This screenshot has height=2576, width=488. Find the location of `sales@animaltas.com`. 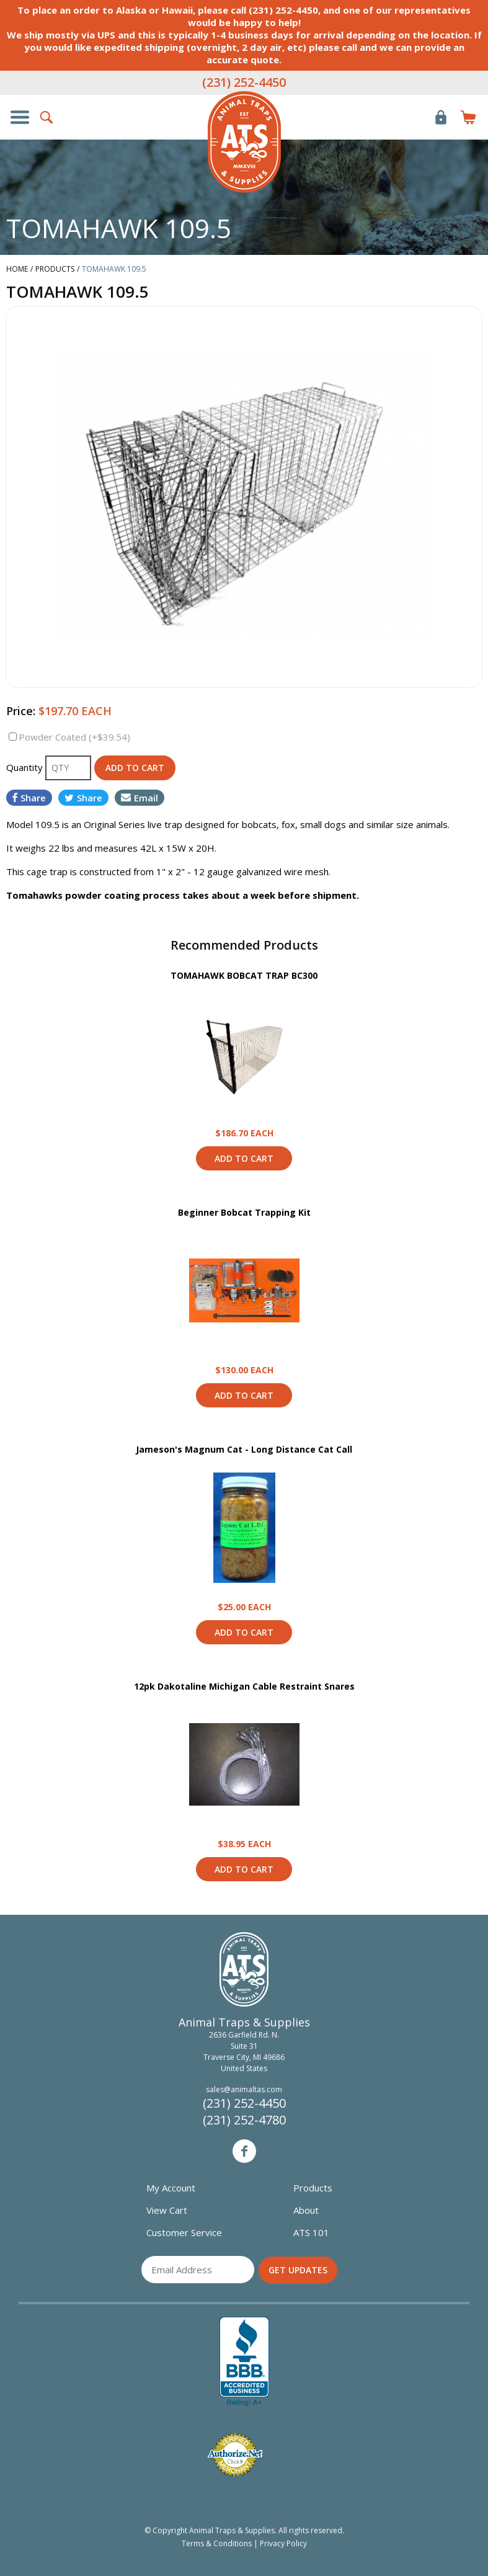

sales@animaltas.com is located at coordinates (244, 2089).